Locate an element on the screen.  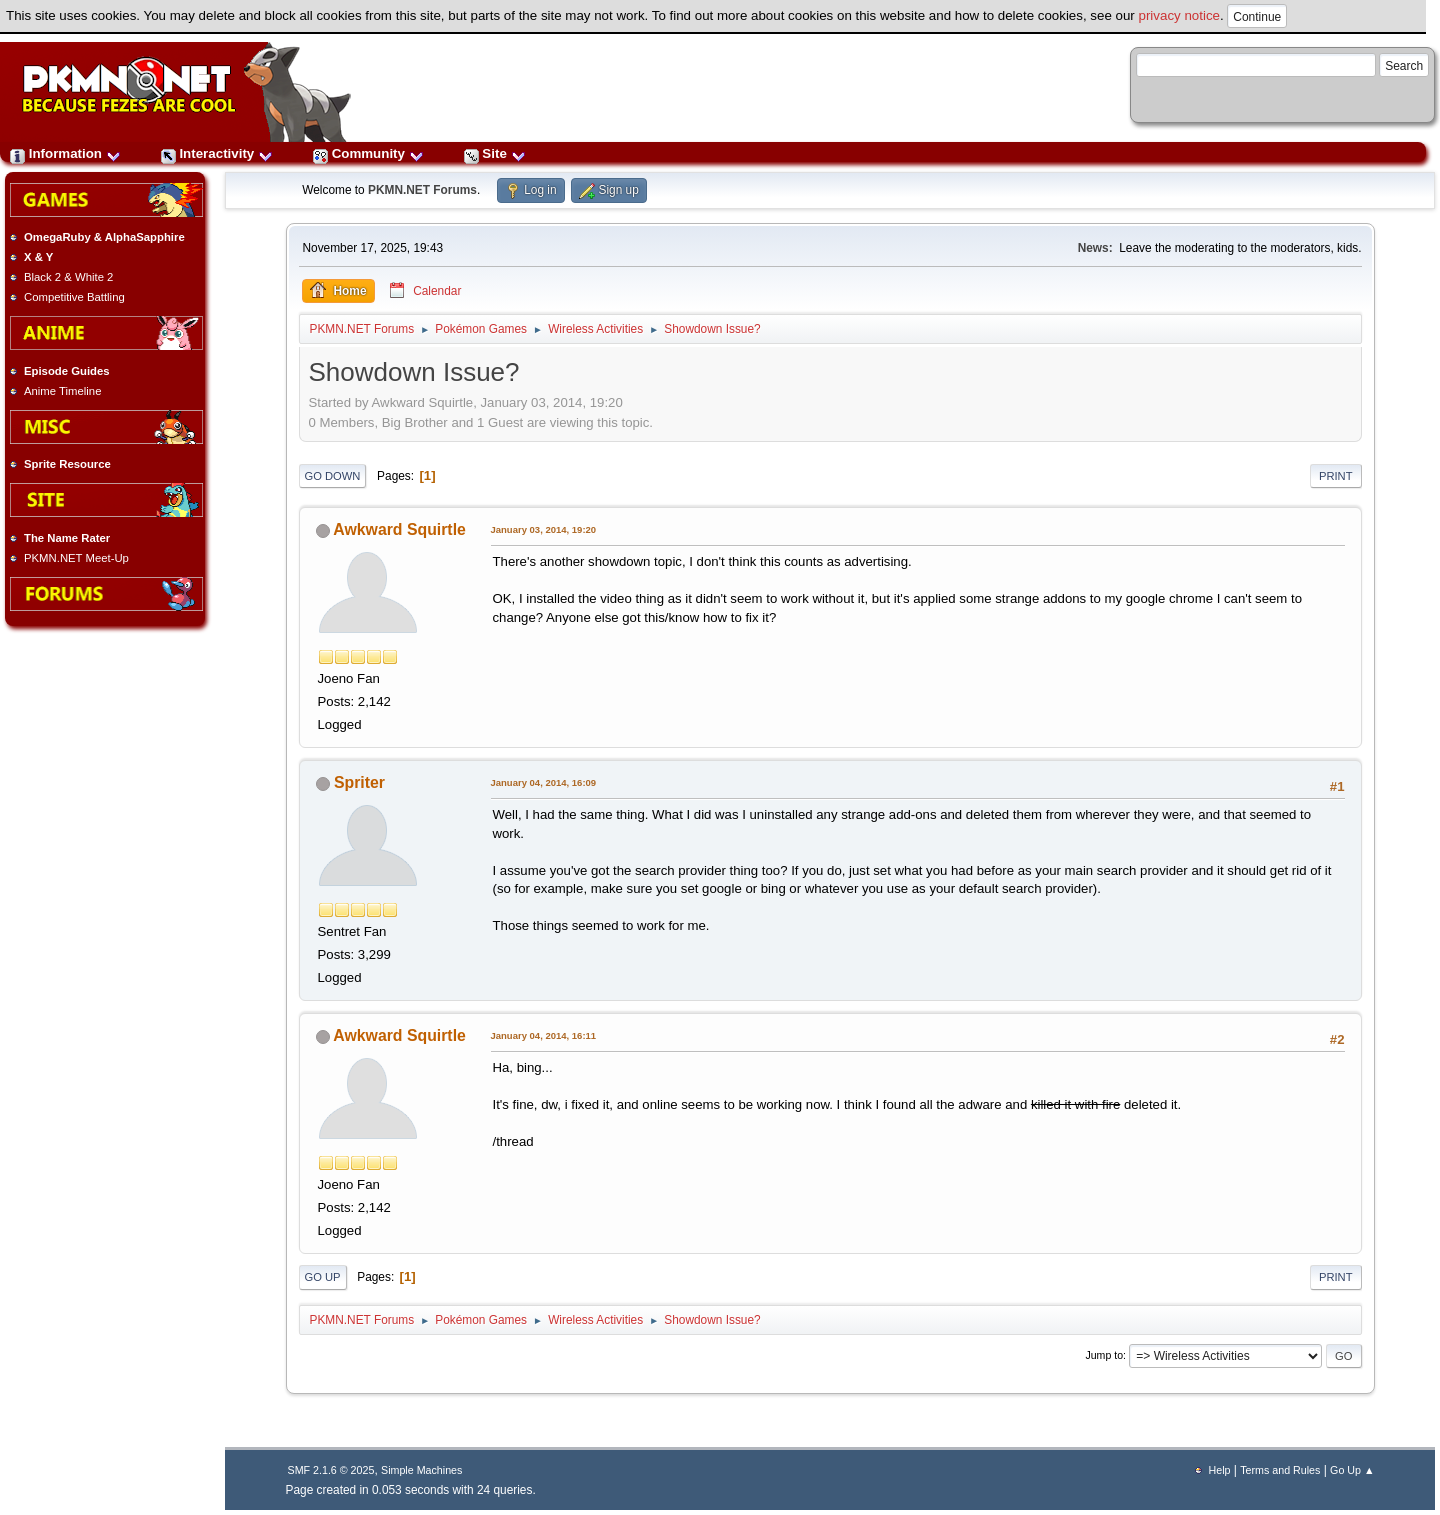
SMF 2.1.6 © 2025 is located at coordinates (331, 1470).